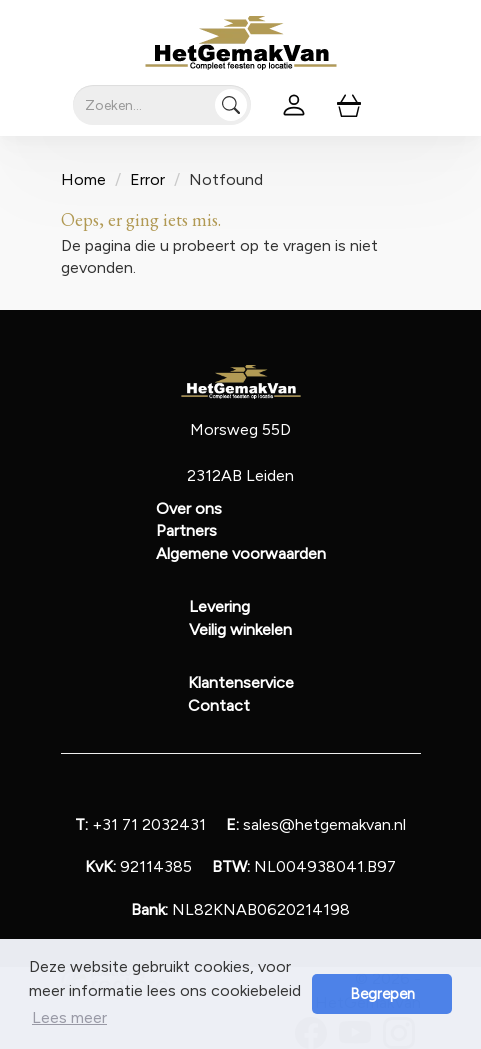 This screenshot has width=481, height=1049. I want to click on Algemene voorwaarden, so click(241, 553).